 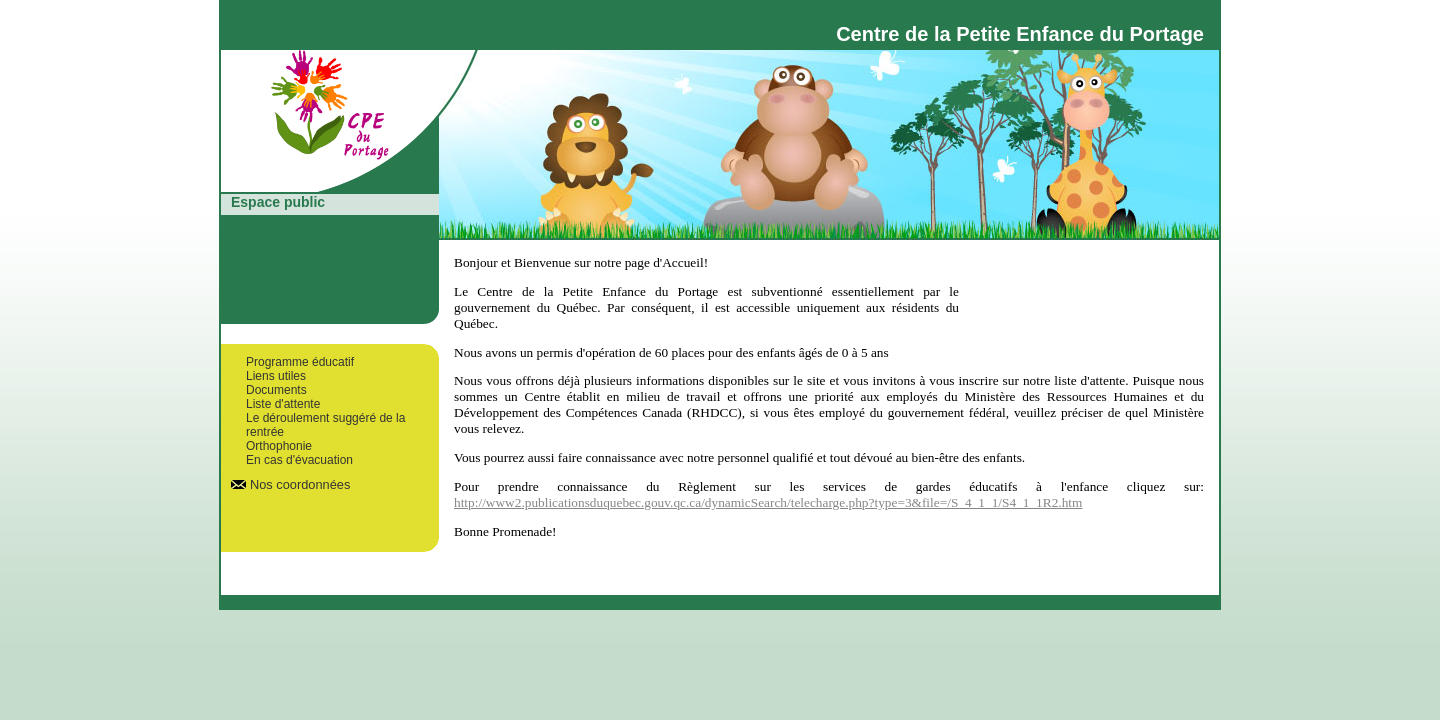 What do you see at coordinates (278, 202) in the screenshot?
I see `Espace public` at bounding box center [278, 202].